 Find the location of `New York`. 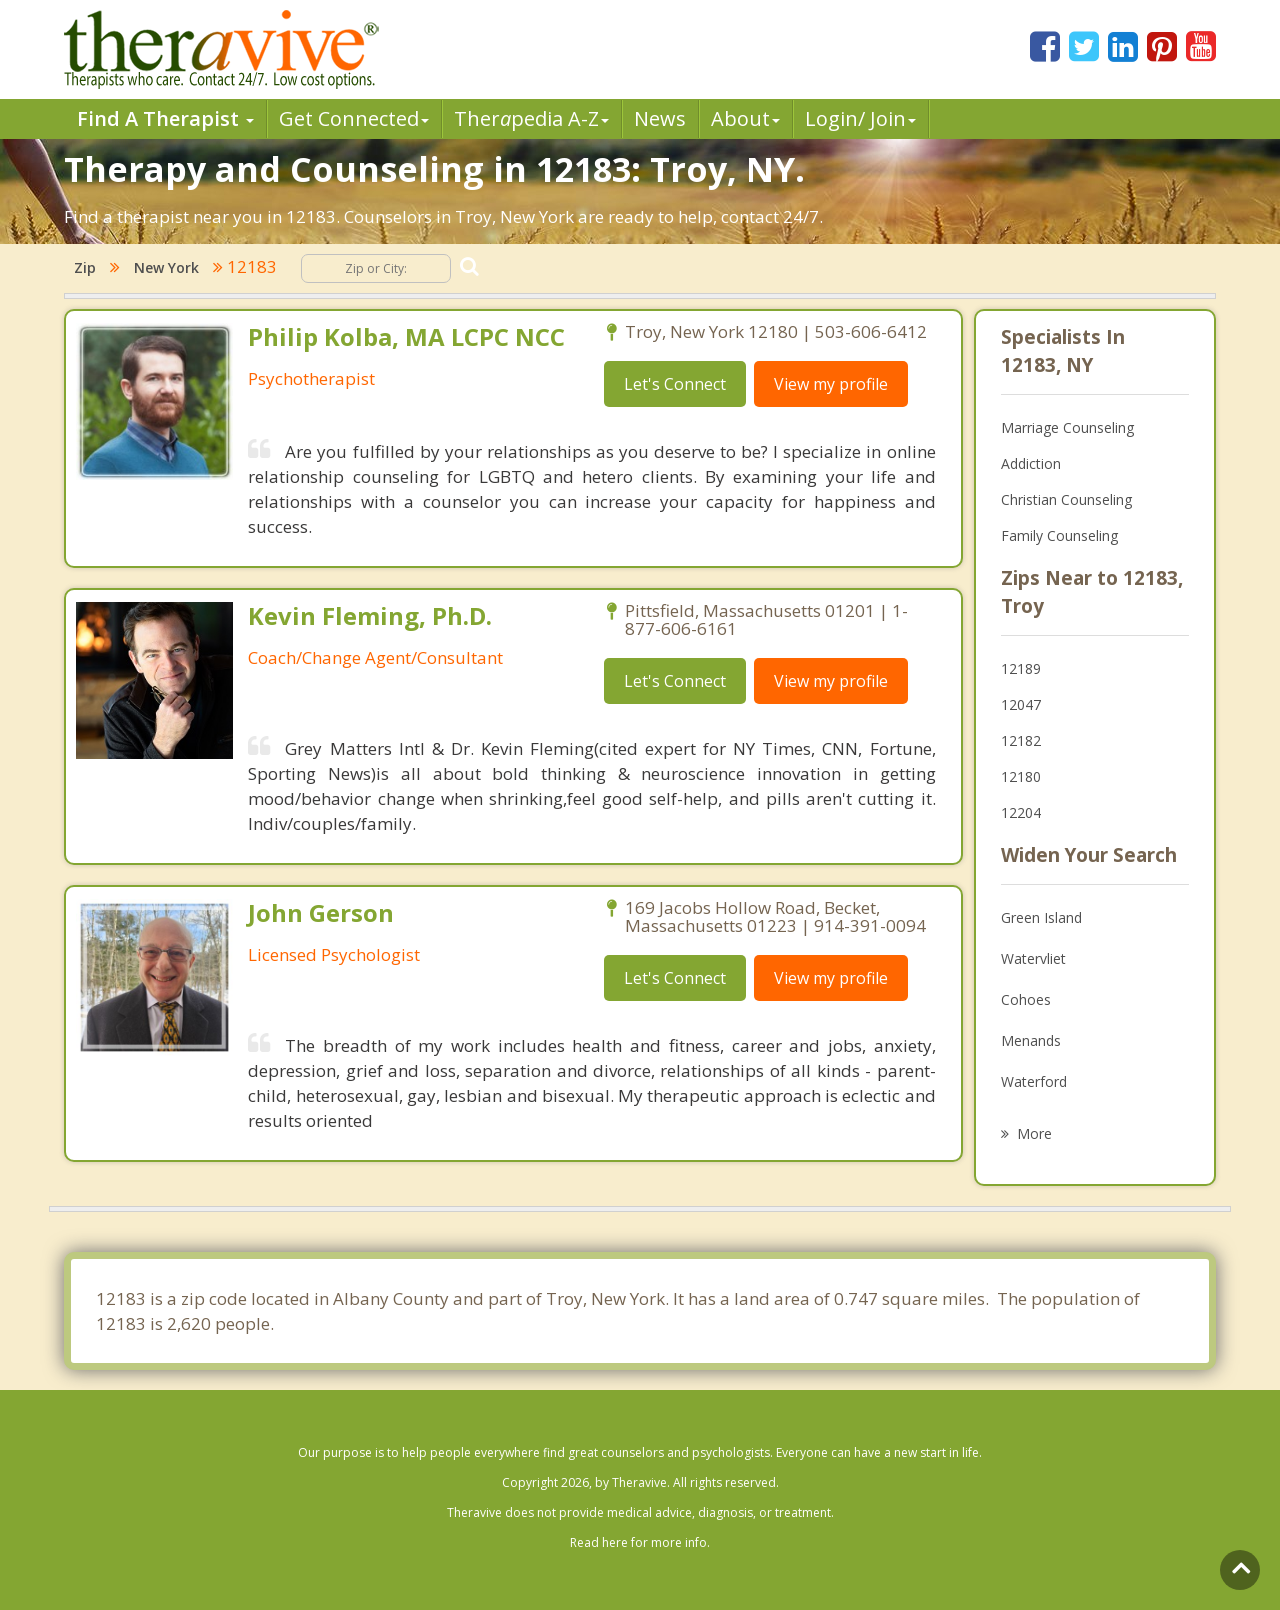

New York is located at coordinates (166, 267).